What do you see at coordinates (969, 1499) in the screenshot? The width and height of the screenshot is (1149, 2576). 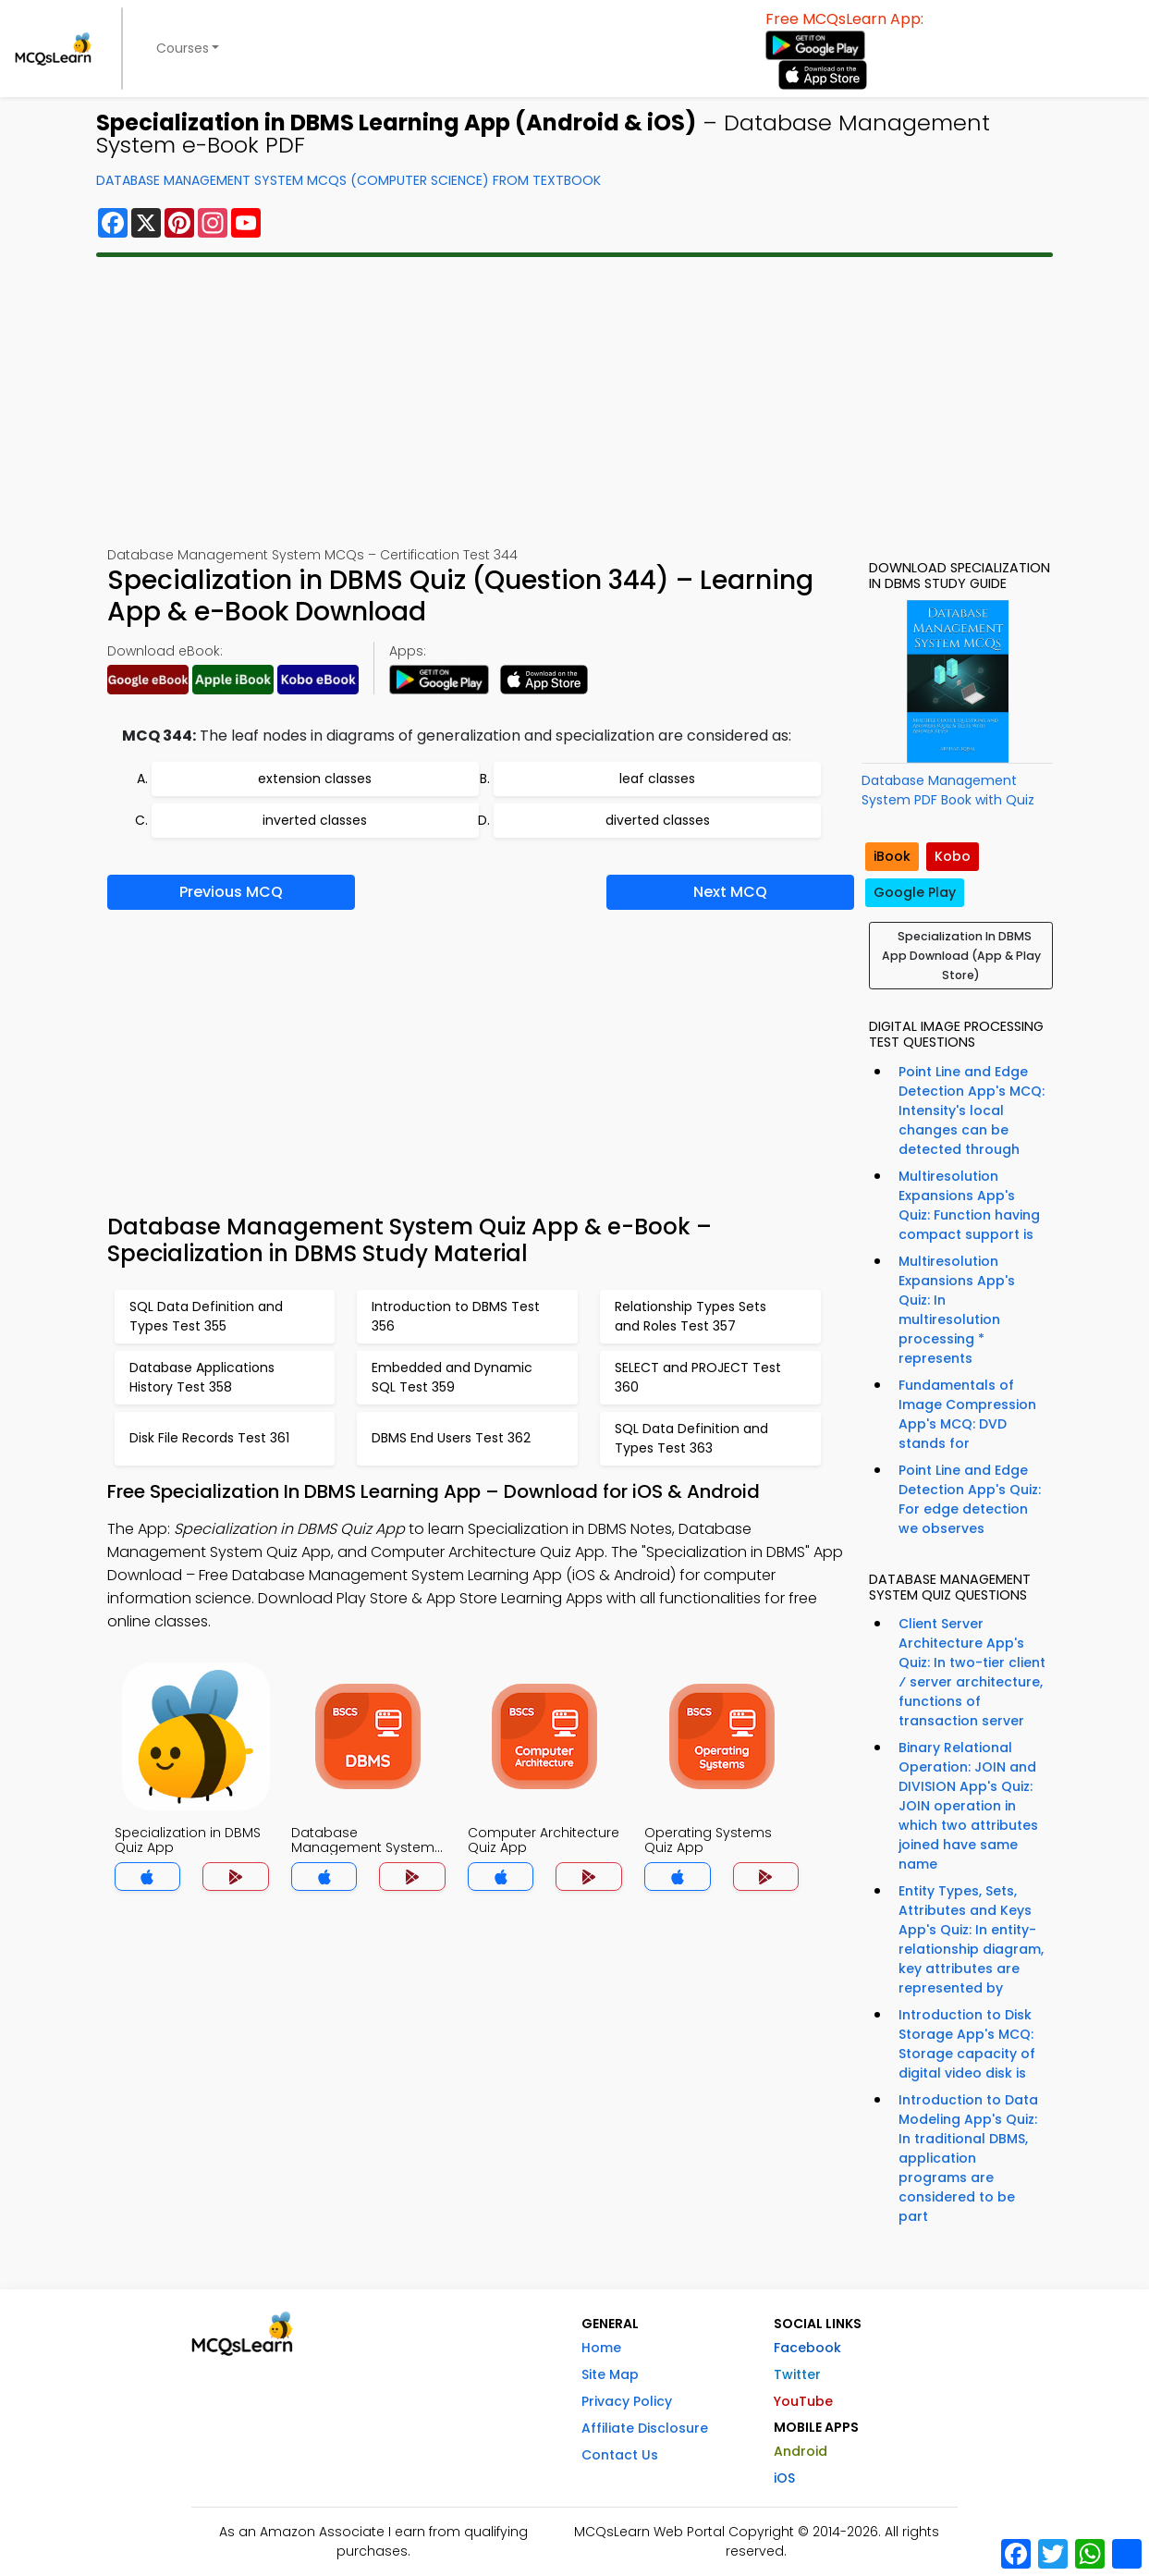 I see `Point Line and Edge Detection App's Quiz: For edge detection we observes` at bounding box center [969, 1499].